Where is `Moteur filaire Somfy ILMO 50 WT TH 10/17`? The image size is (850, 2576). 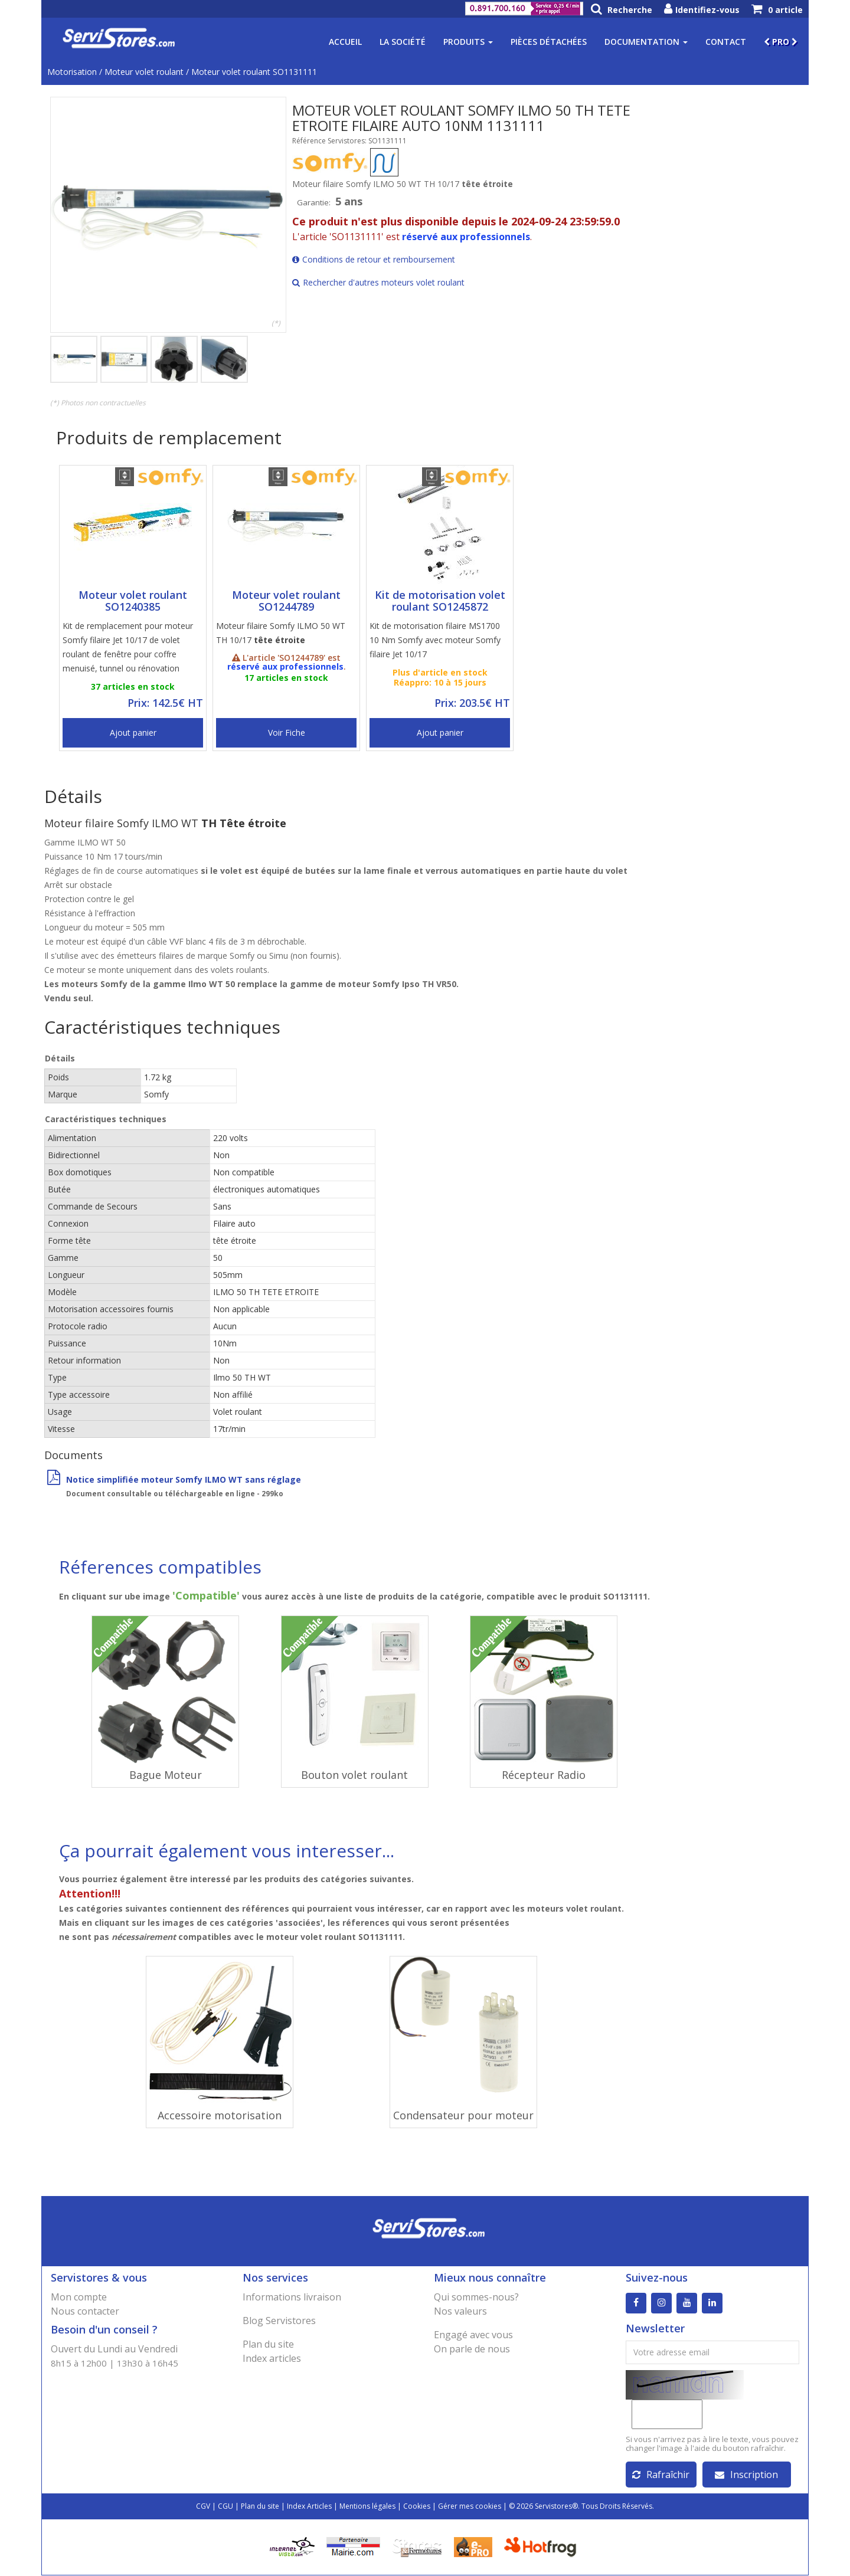 Moteur filaire Somfy ILMO 50 WT TH 10/17 is located at coordinates (280, 632).